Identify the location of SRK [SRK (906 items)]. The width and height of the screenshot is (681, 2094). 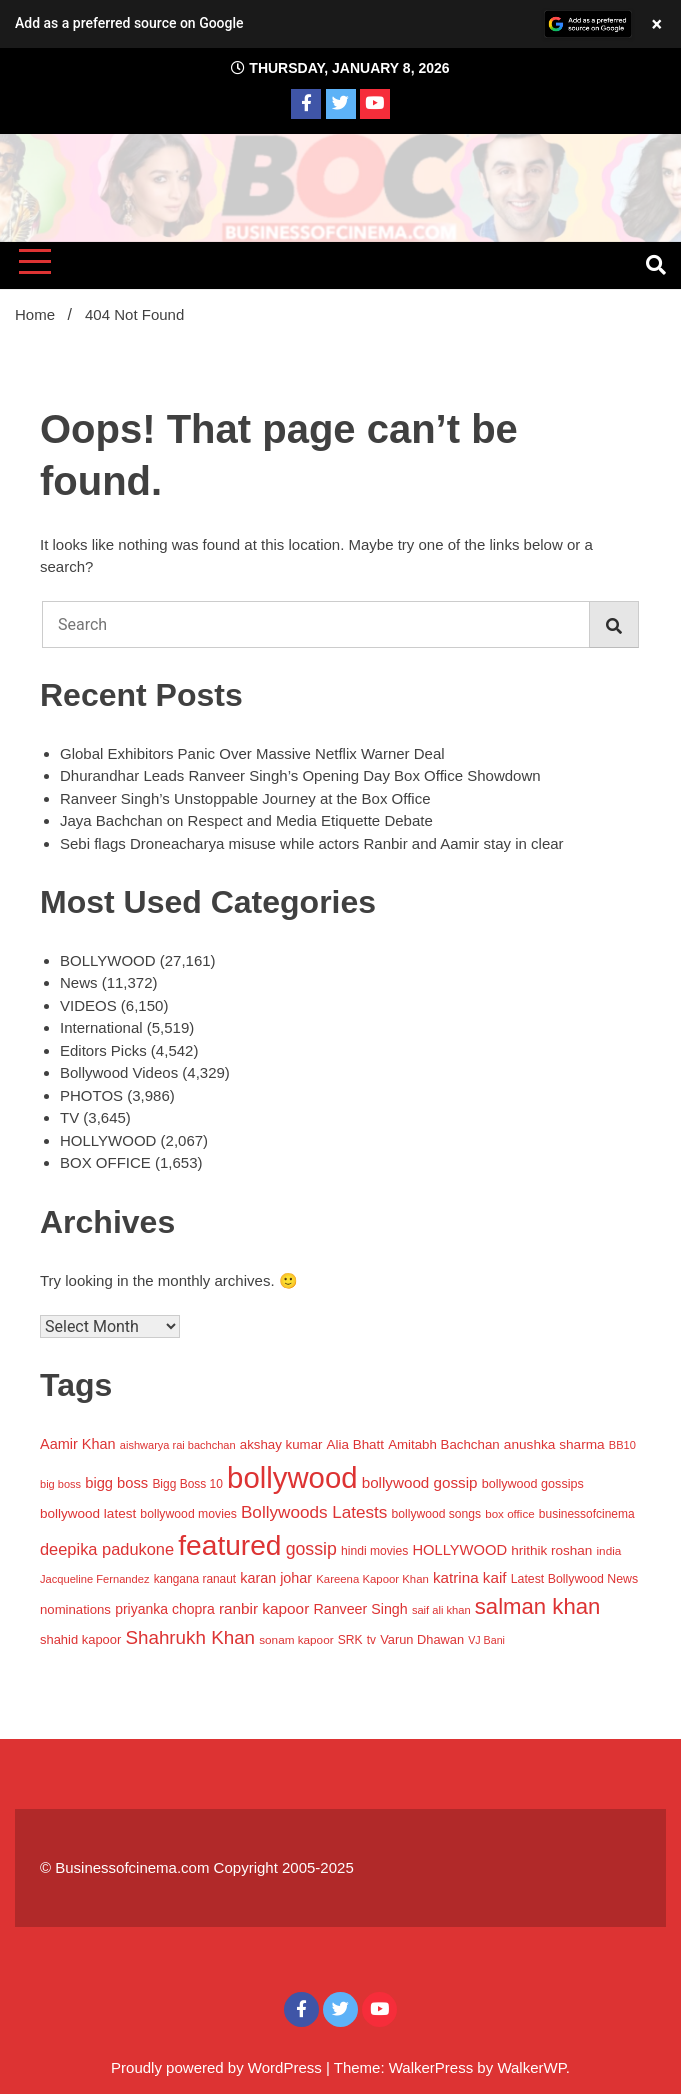
(350, 1640).